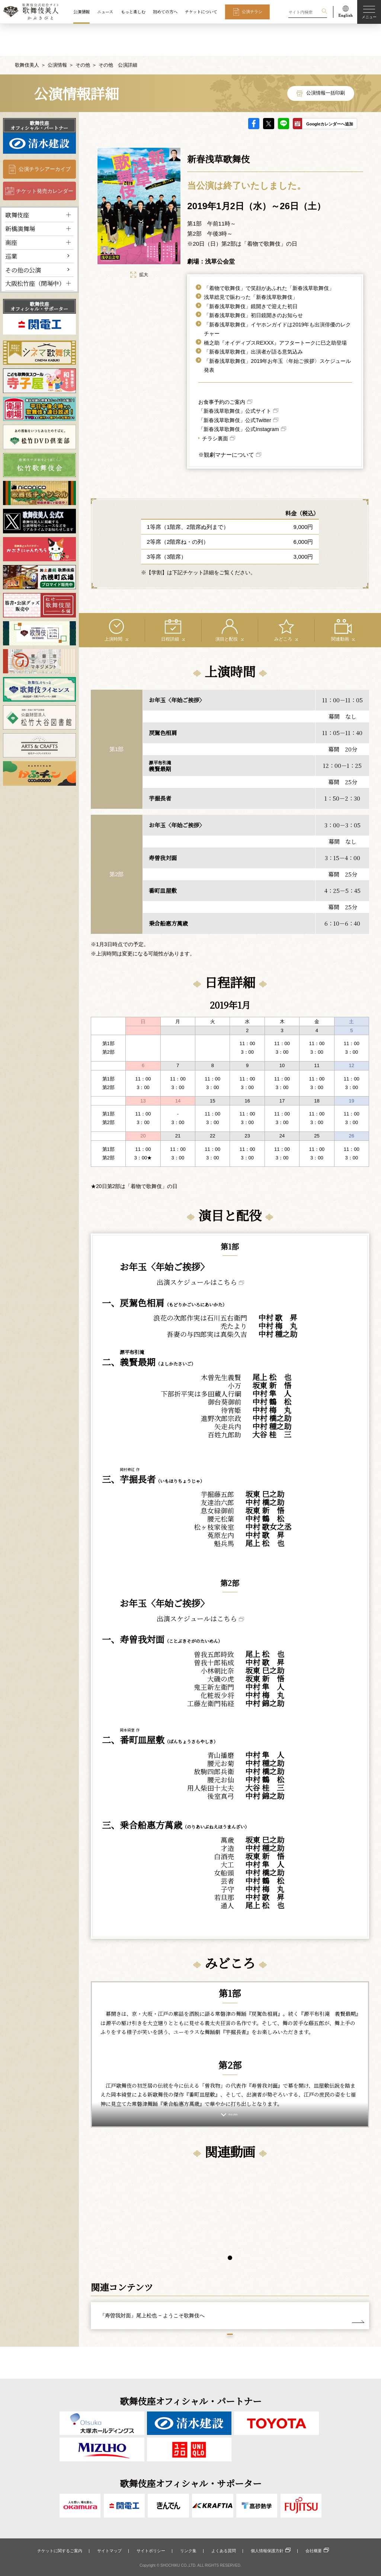 Image resolution: width=381 pixels, height=2576 pixels. I want to click on 浅草総見で賑わった「新春浅草歌舞伎」, so click(251, 265).